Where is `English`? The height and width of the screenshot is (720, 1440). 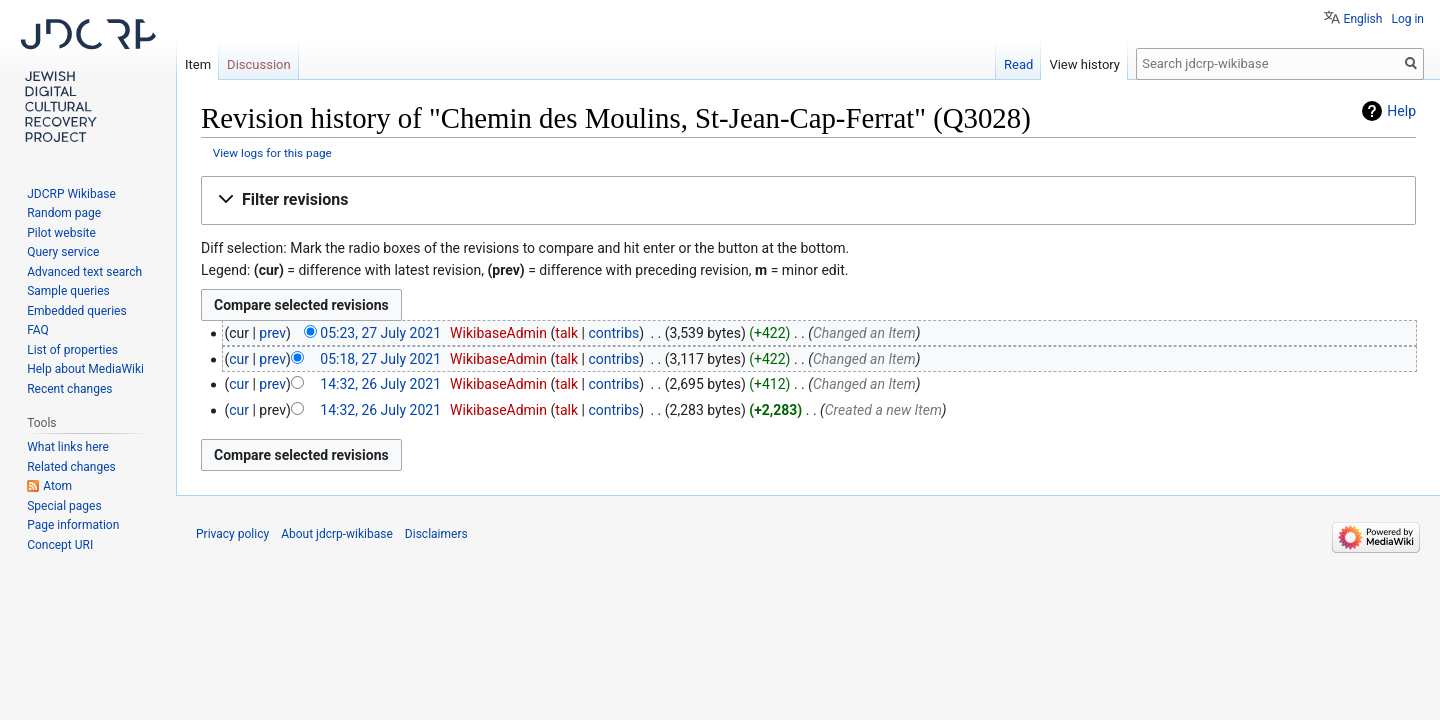 English is located at coordinates (1363, 19).